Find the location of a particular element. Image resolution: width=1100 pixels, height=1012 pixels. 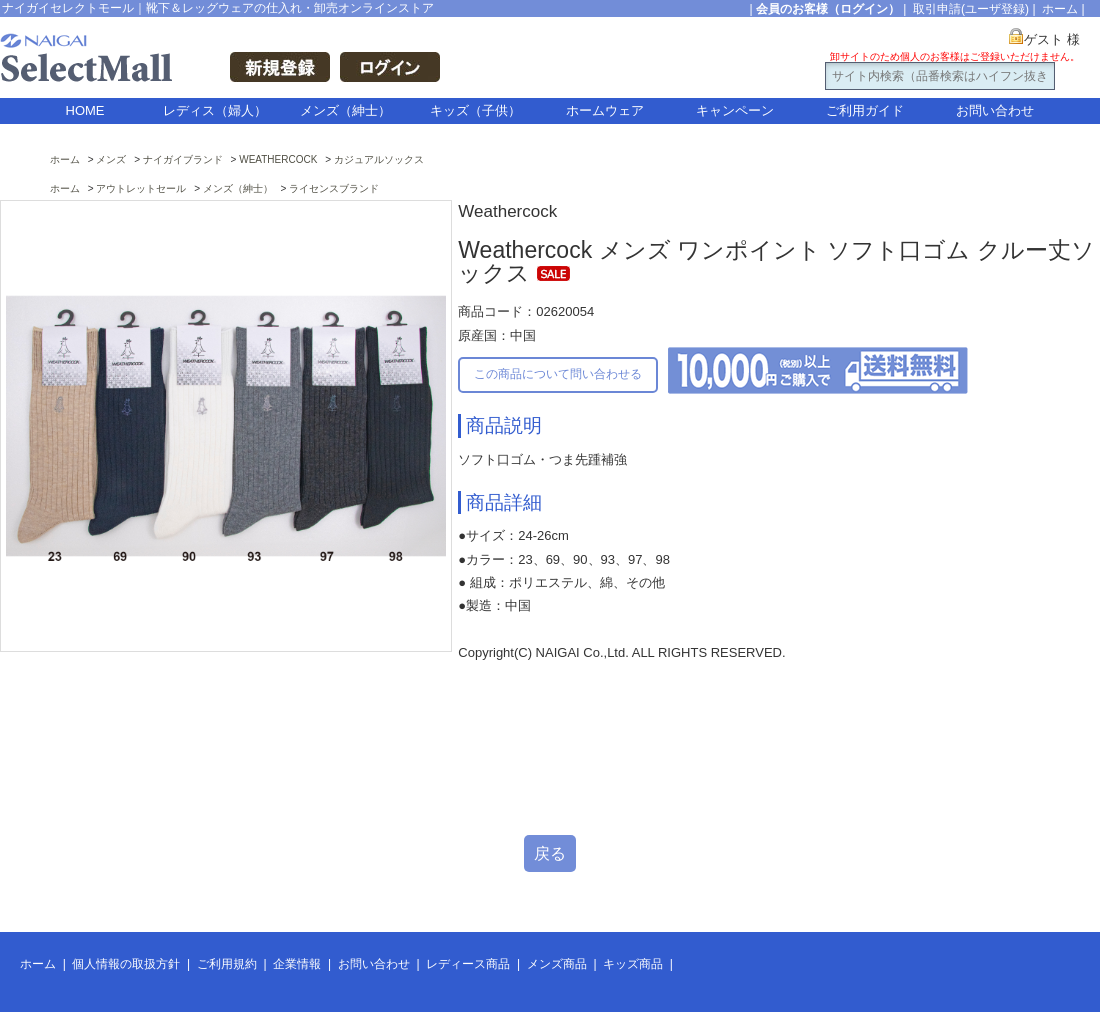

お問い合わせ is located at coordinates (995, 110).